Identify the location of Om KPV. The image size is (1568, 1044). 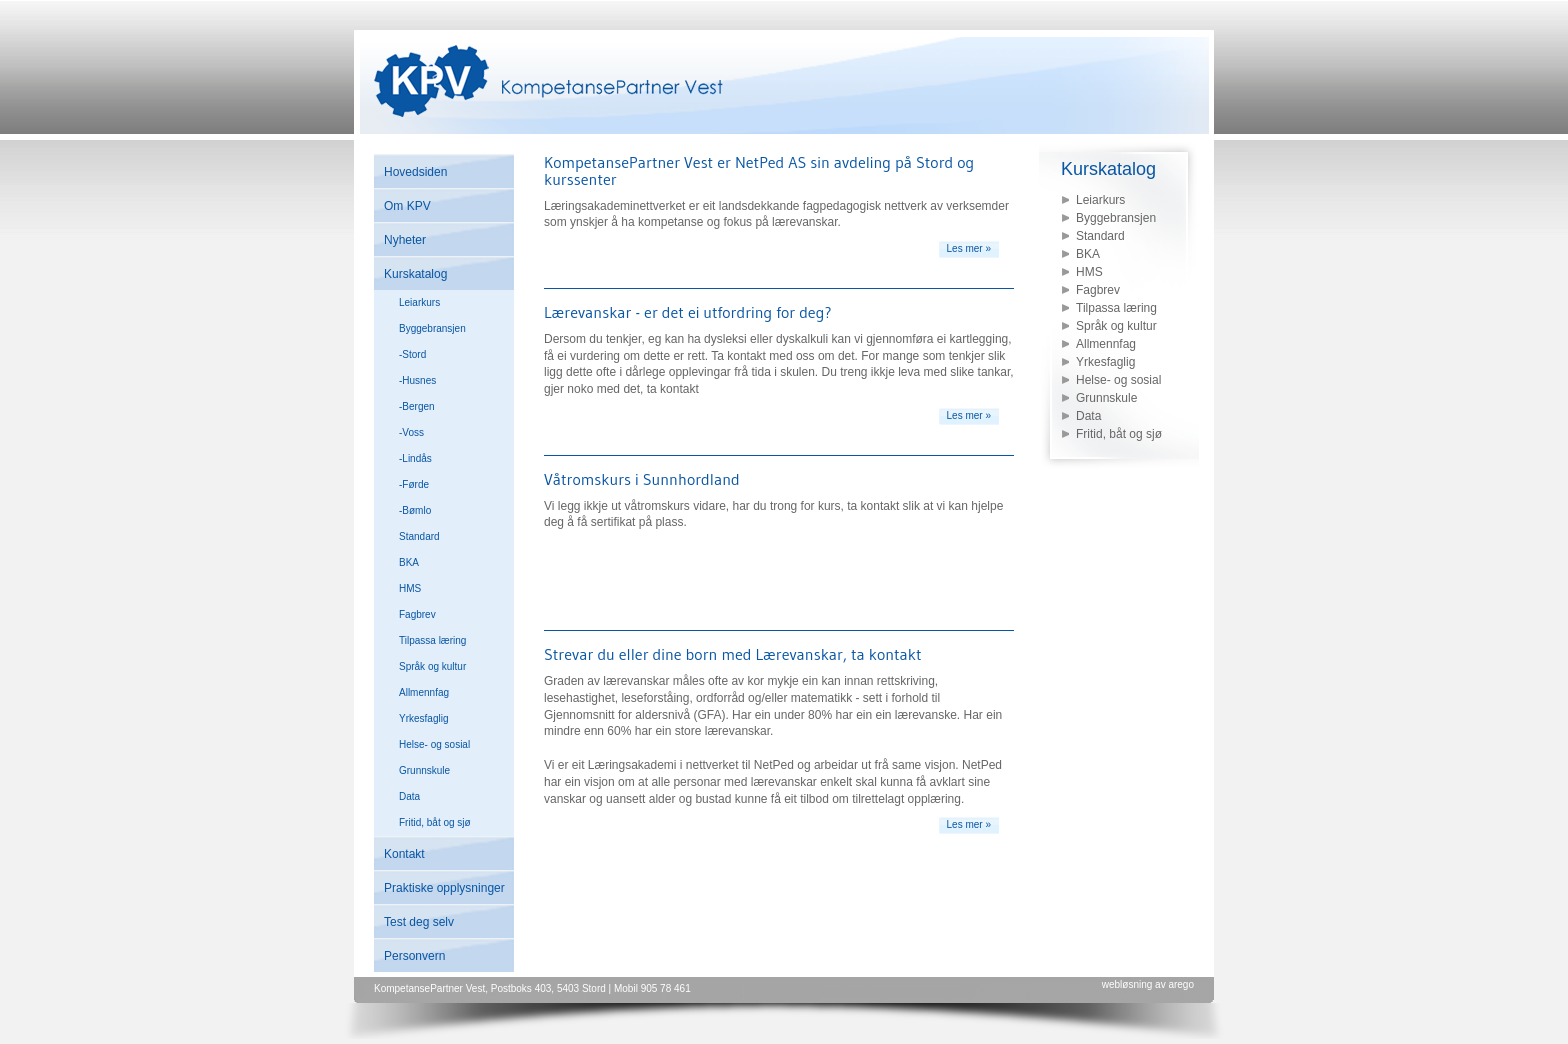
(407, 206).